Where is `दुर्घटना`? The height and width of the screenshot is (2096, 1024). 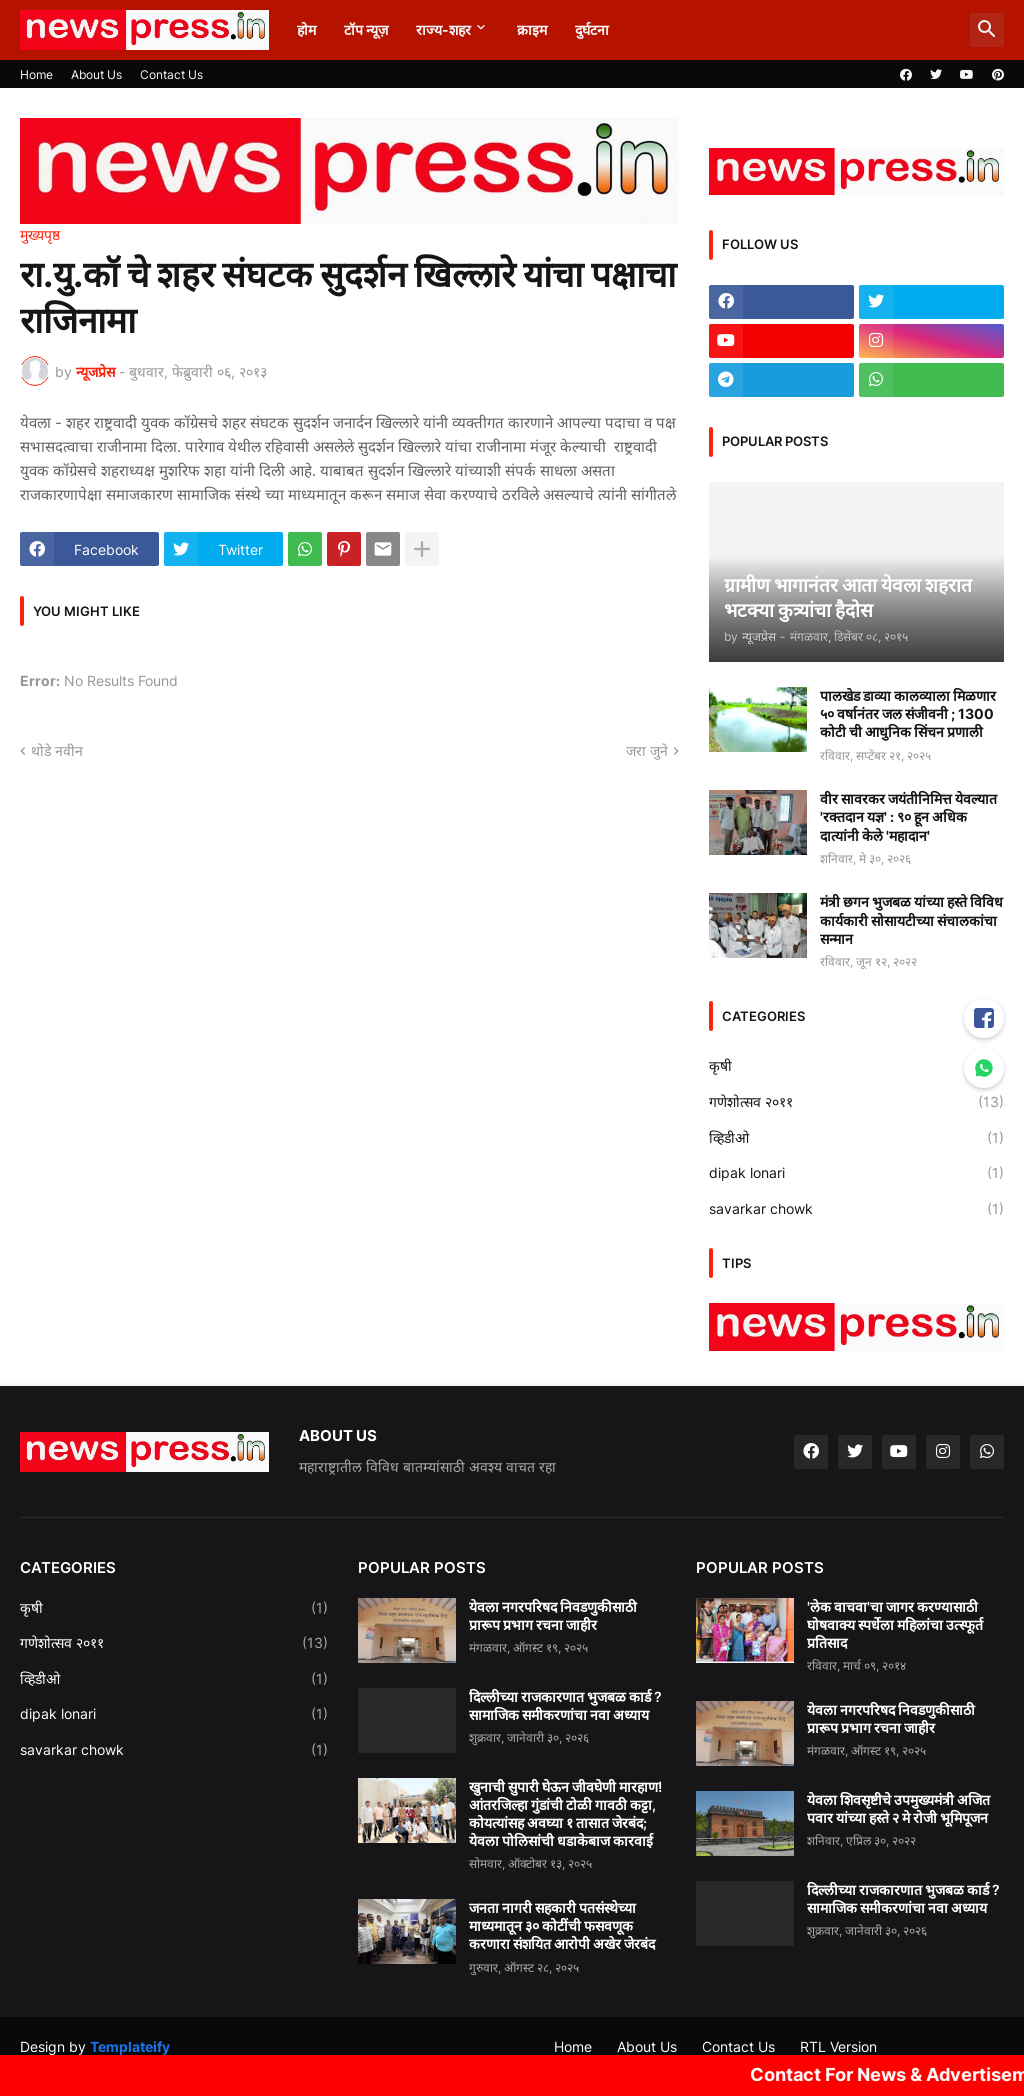 दुर्घटना is located at coordinates (592, 29).